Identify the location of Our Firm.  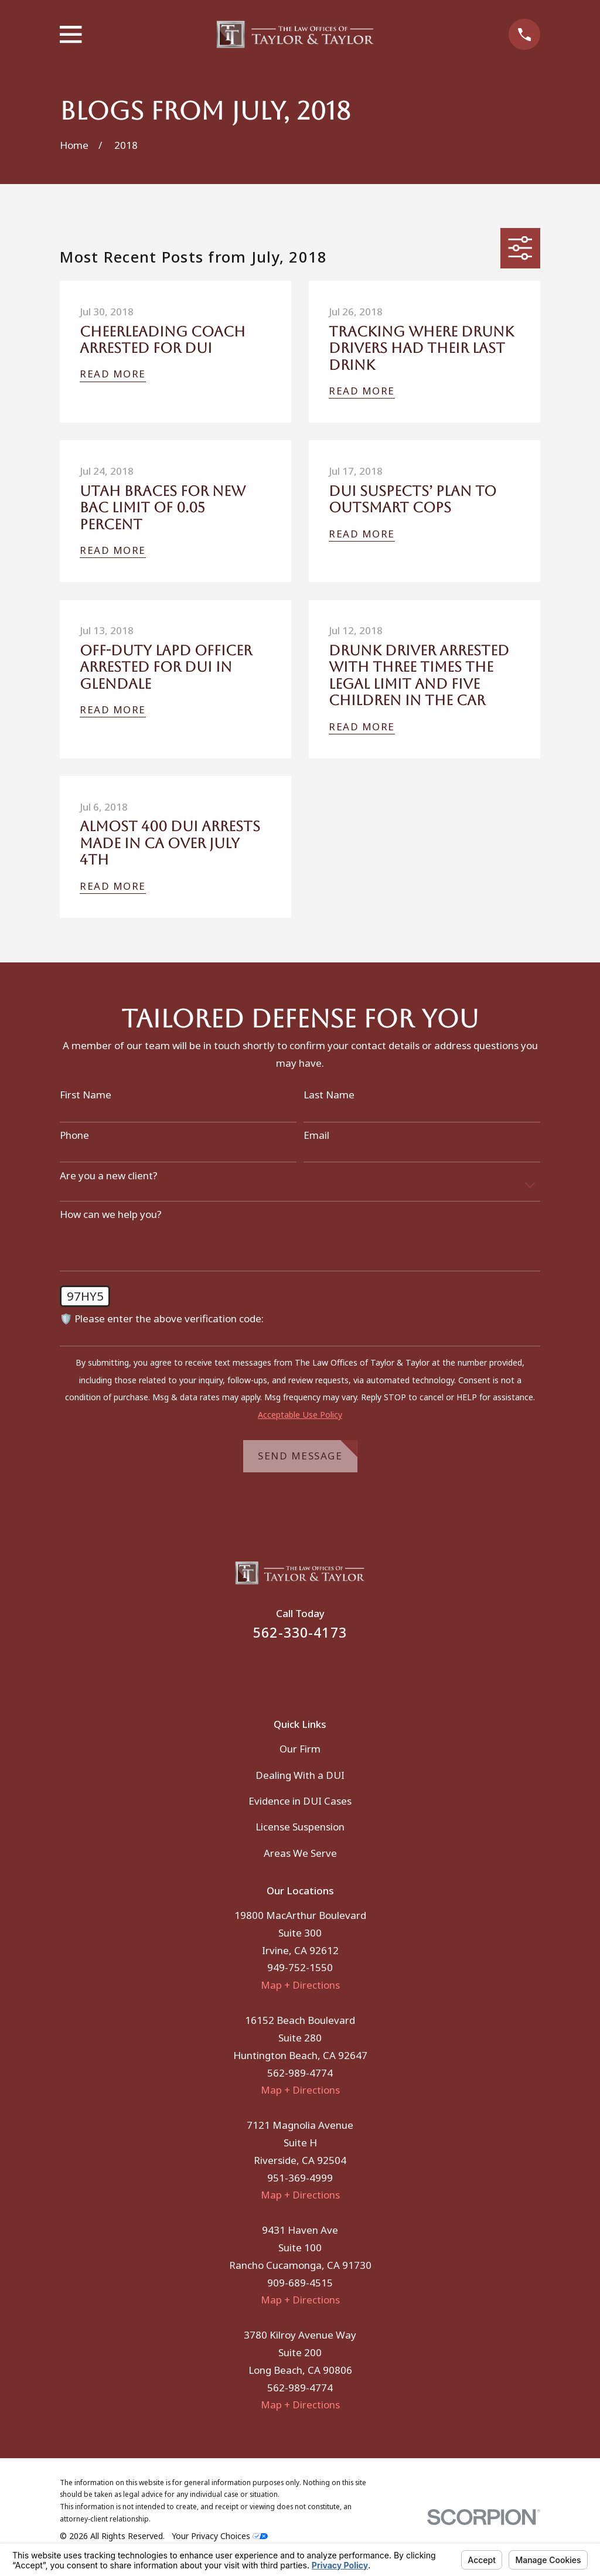
(300, 1748).